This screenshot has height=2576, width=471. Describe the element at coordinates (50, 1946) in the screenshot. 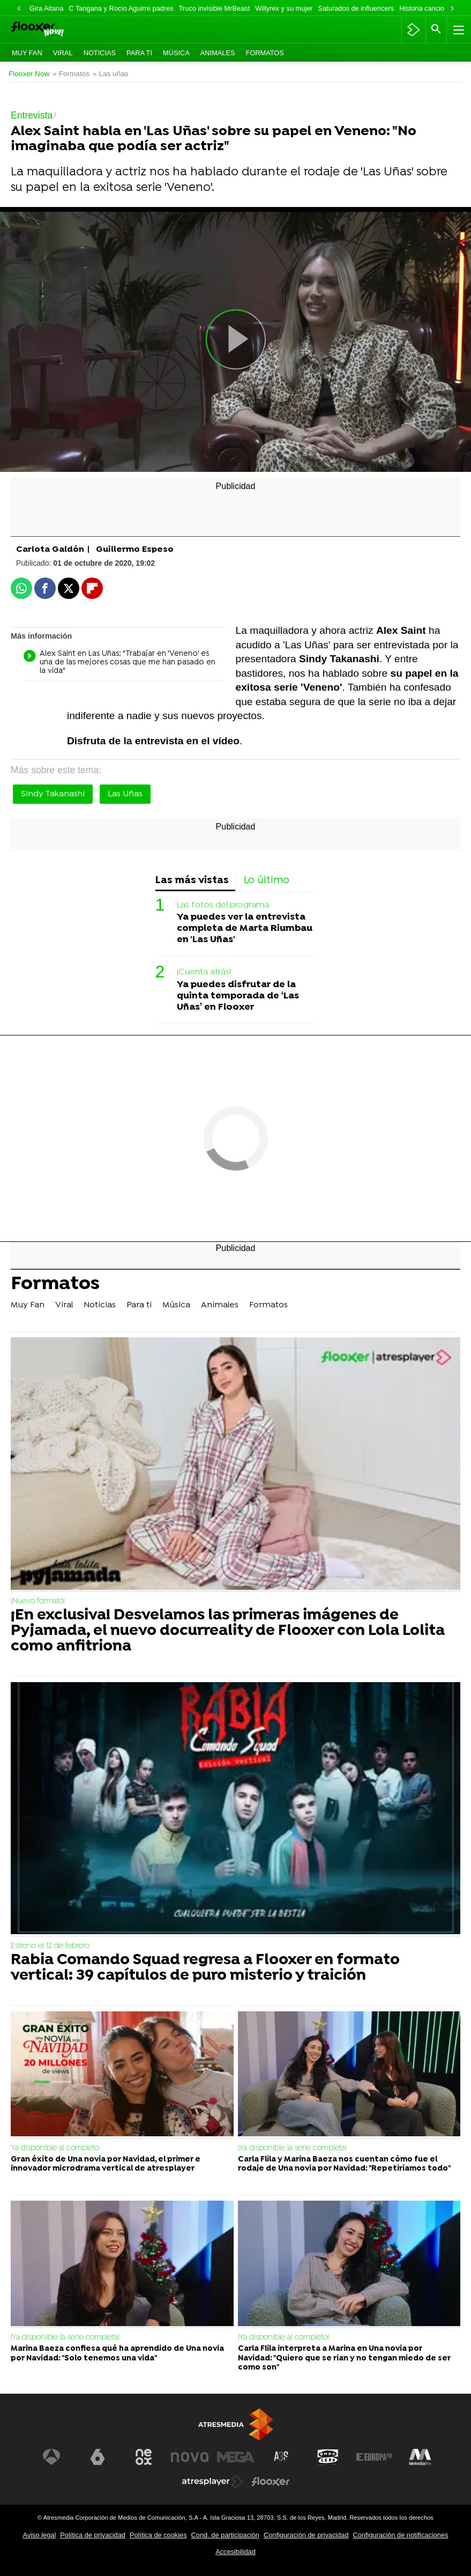

I see `Estreno el 12 de febrero` at that location.